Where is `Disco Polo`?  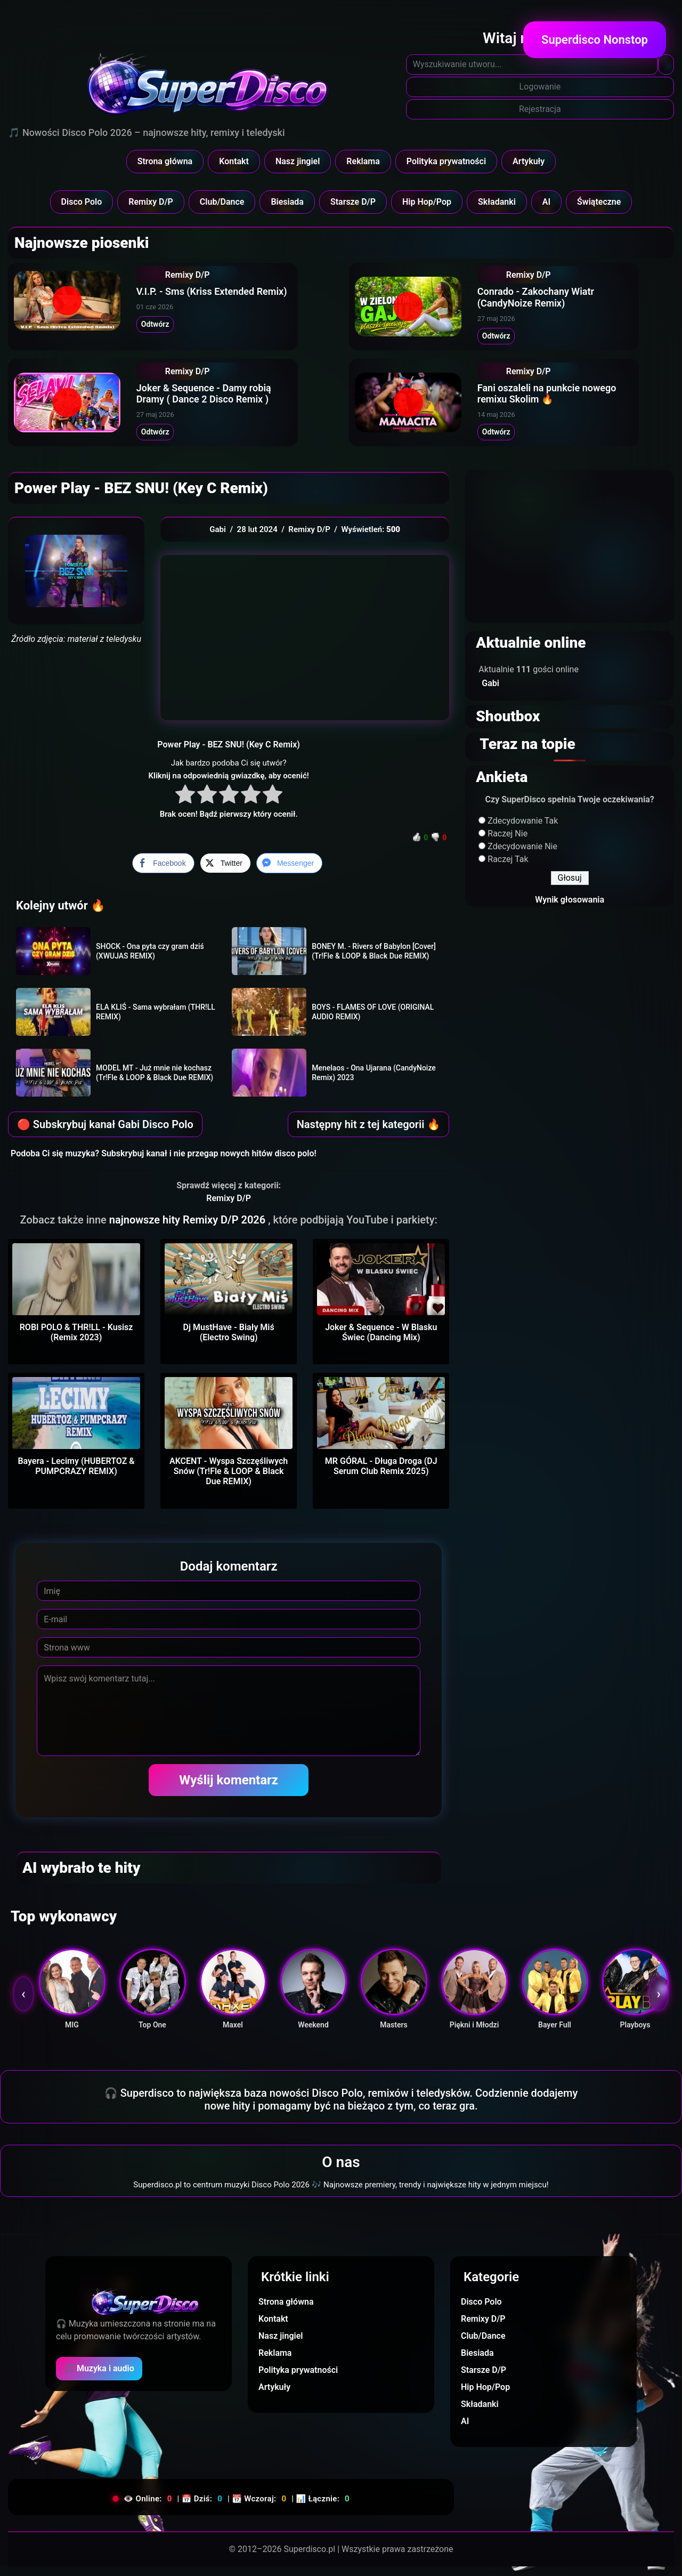
Disco Polo is located at coordinates (81, 202).